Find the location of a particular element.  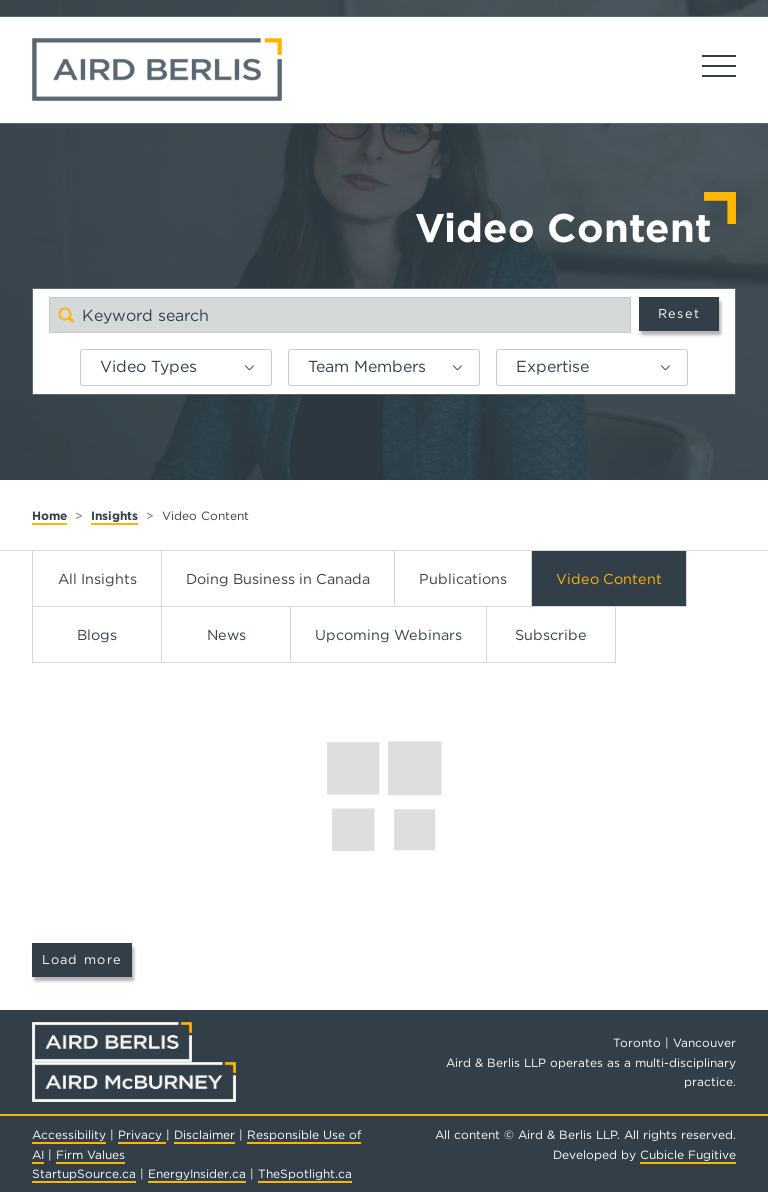

Home is located at coordinates (49, 515).